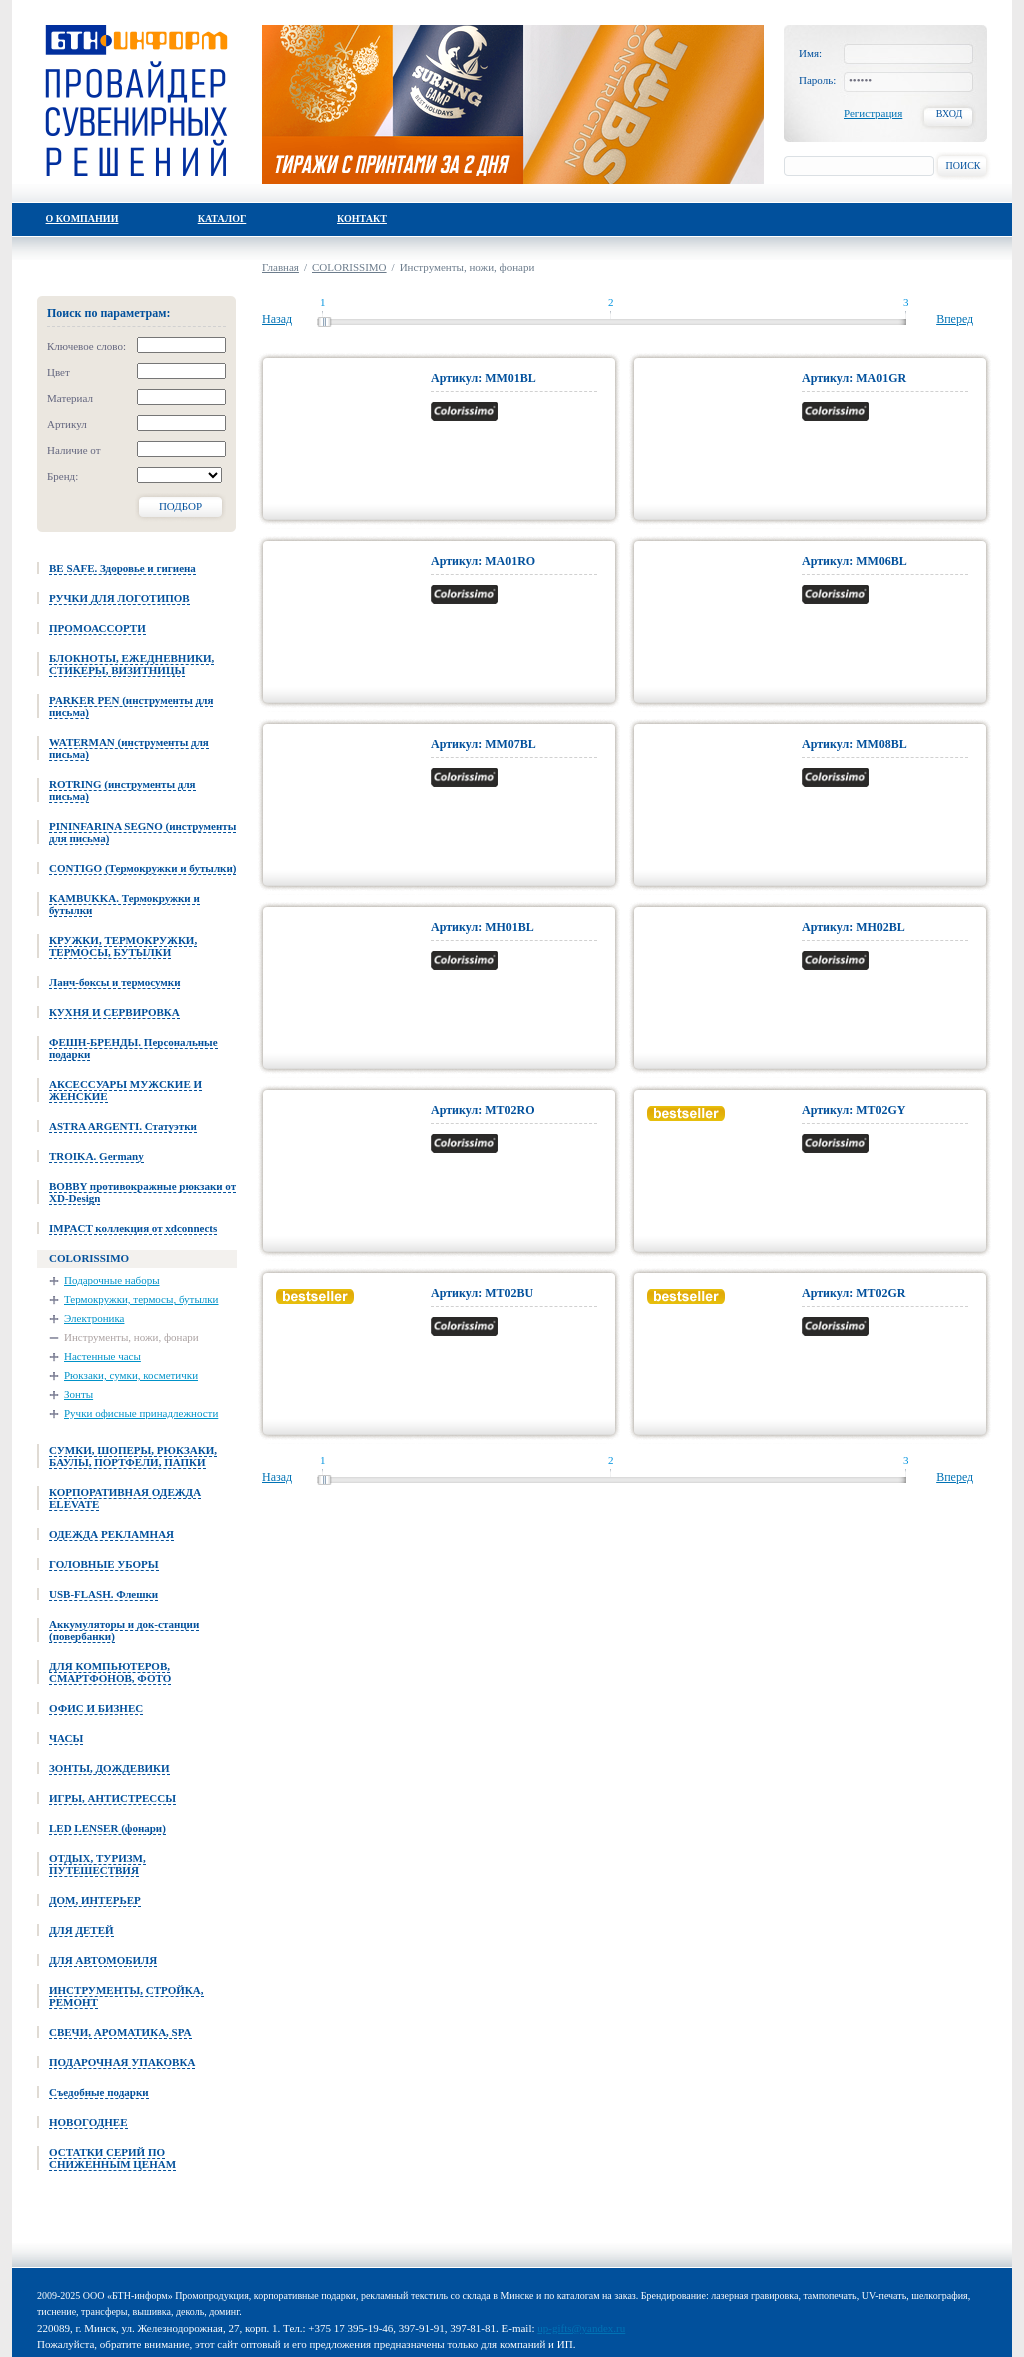  What do you see at coordinates (954, 319) in the screenshot?
I see `Вперед` at bounding box center [954, 319].